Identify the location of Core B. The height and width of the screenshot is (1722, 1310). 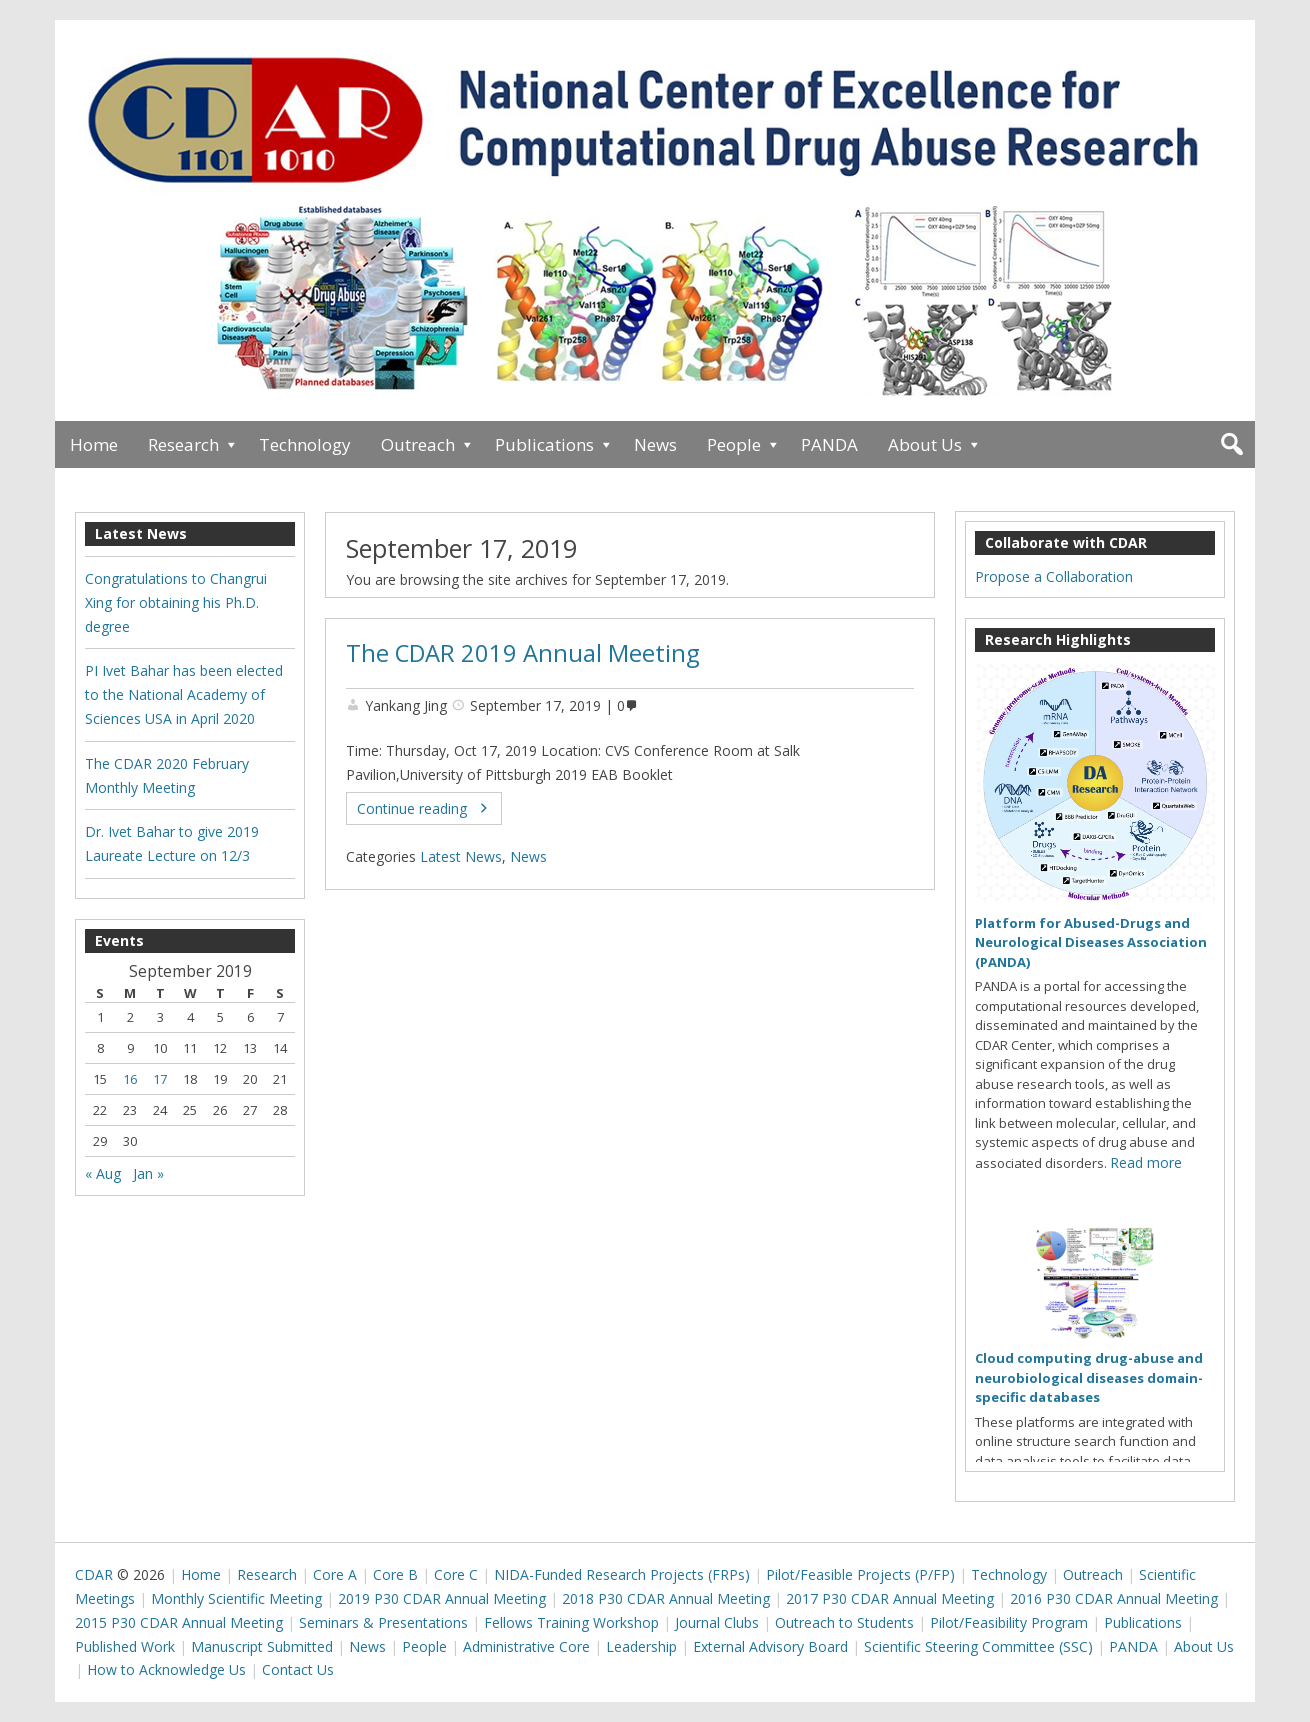
(395, 1574).